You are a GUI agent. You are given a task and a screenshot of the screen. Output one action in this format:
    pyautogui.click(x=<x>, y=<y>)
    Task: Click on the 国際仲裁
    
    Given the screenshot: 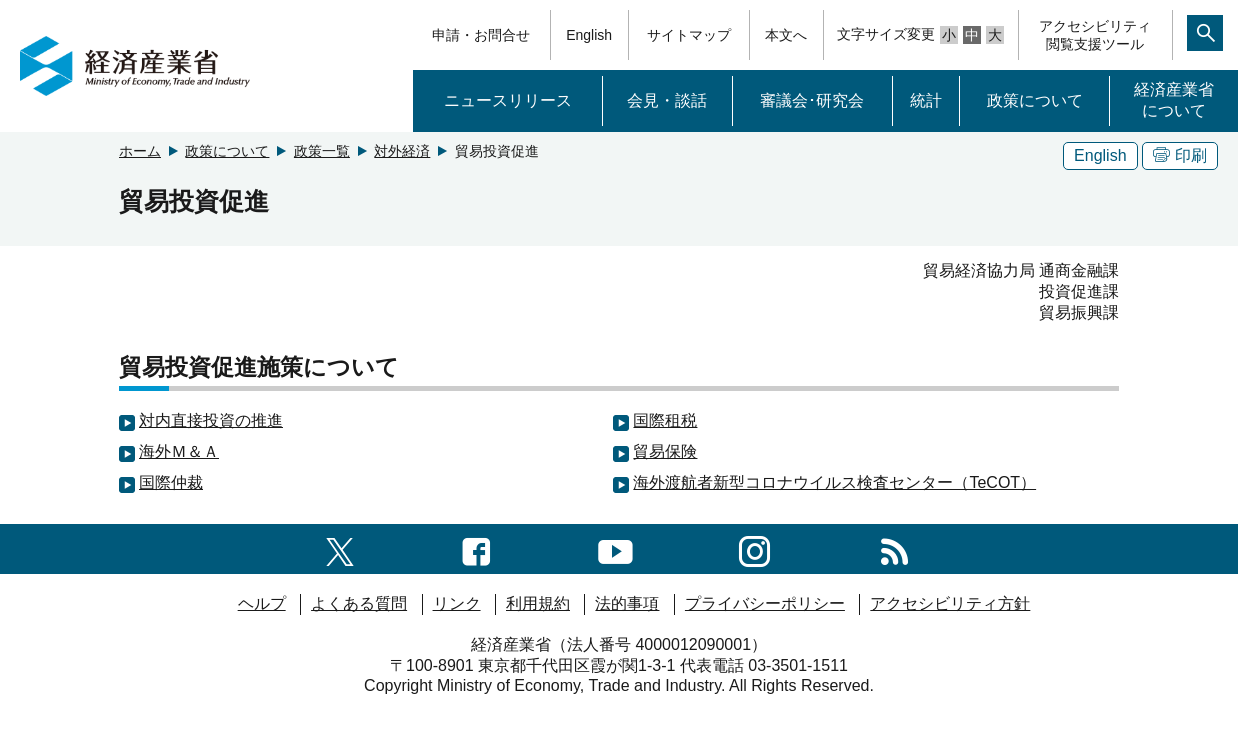 What is the action you would take?
    pyautogui.click(x=171, y=482)
    